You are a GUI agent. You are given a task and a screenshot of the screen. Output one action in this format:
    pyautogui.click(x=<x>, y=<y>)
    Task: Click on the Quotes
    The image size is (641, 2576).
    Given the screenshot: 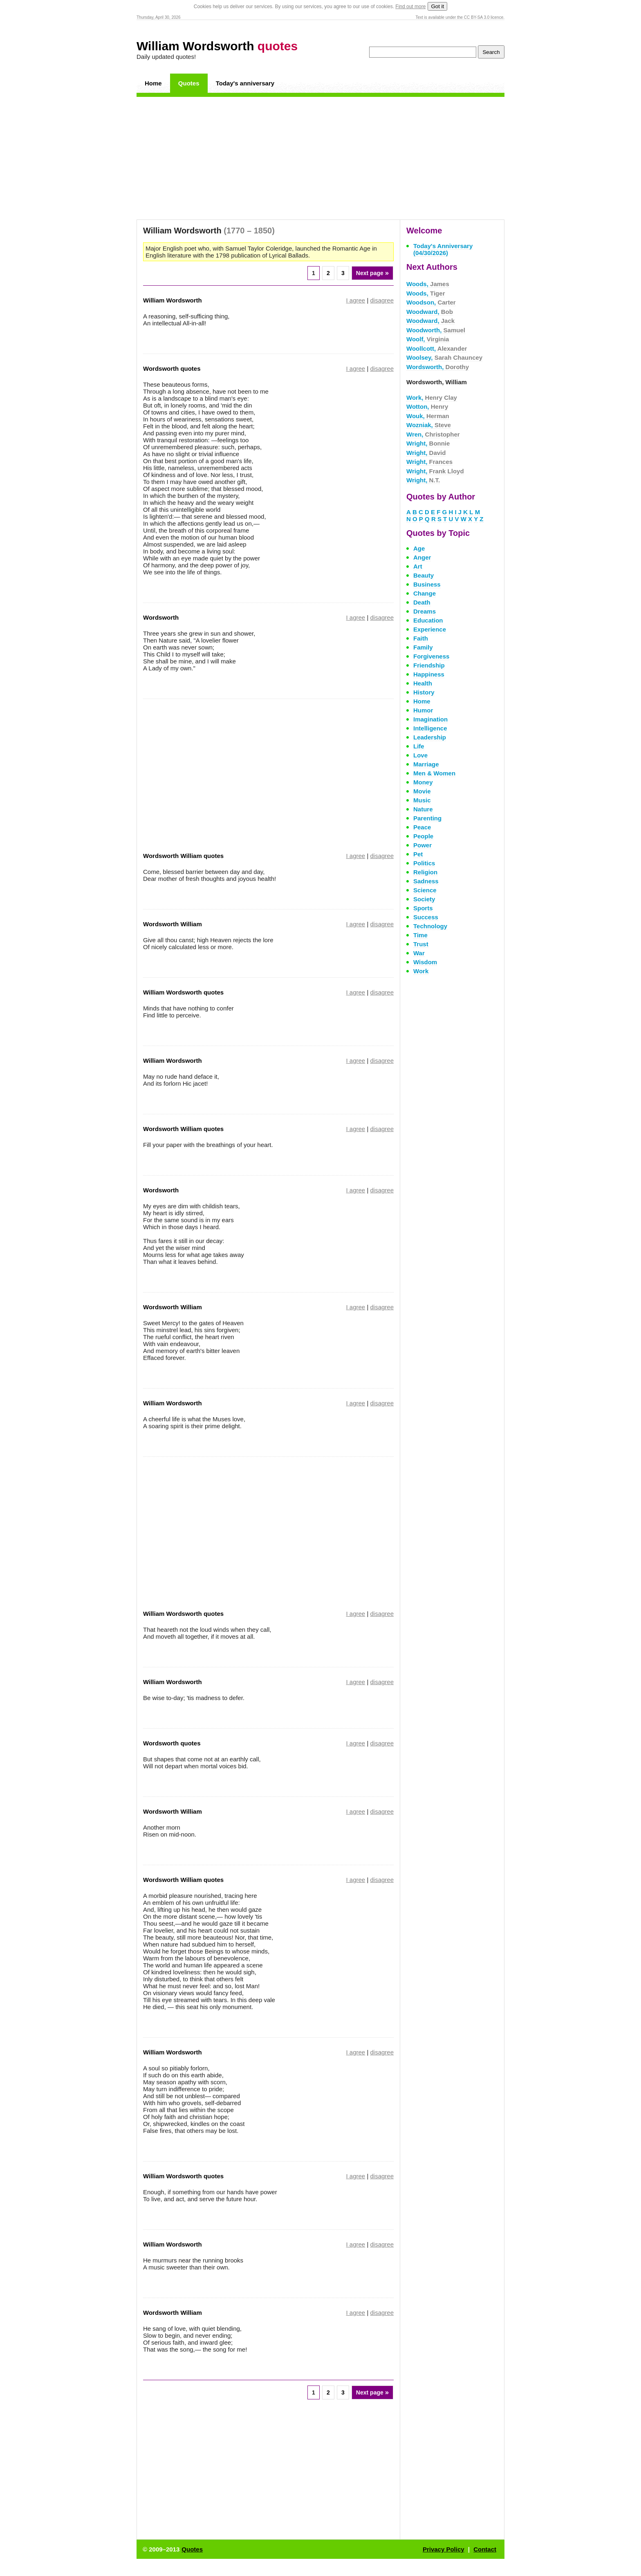 What is the action you would take?
    pyautogui.click(x=188, y=83)
    